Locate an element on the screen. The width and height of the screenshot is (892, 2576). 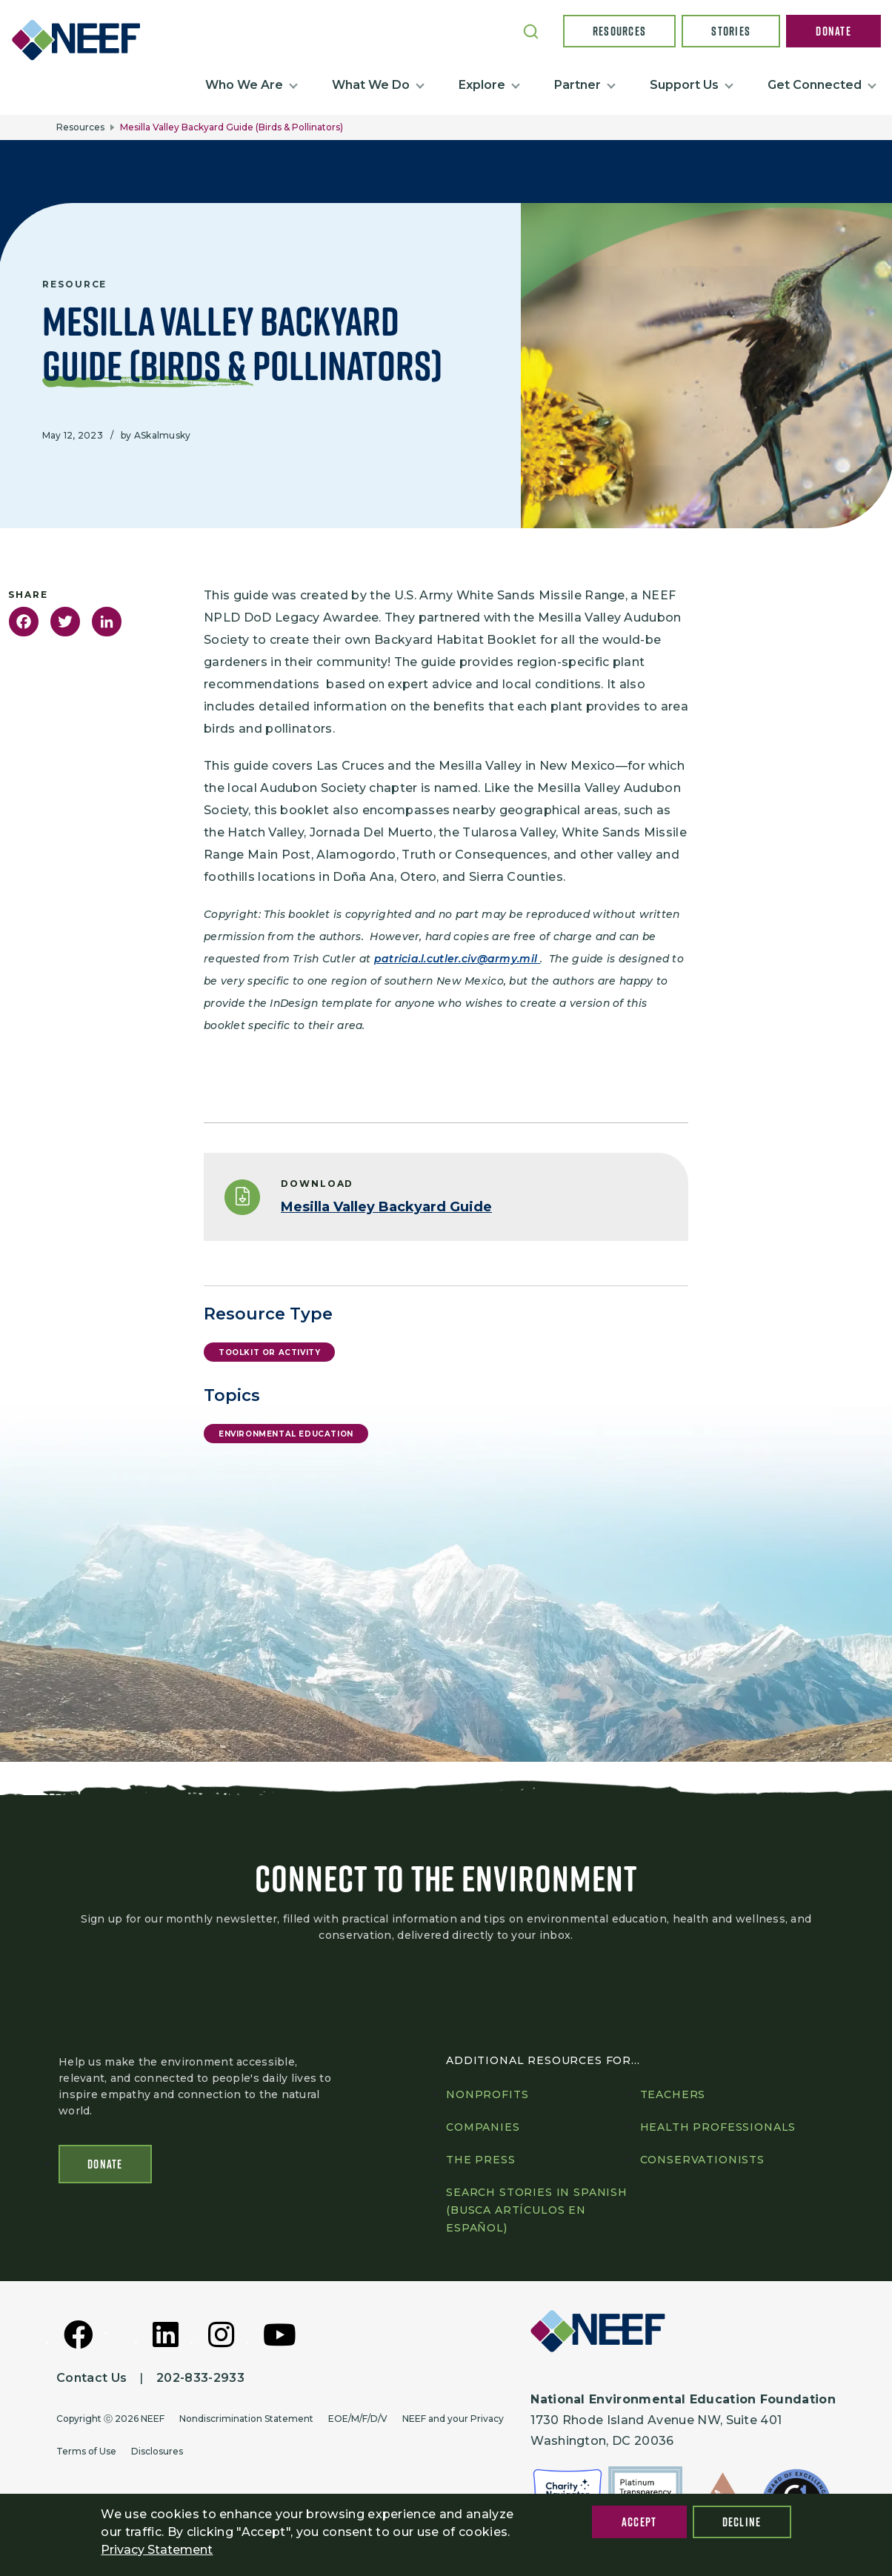
Contact Us is located at coordinates (91, 2381).